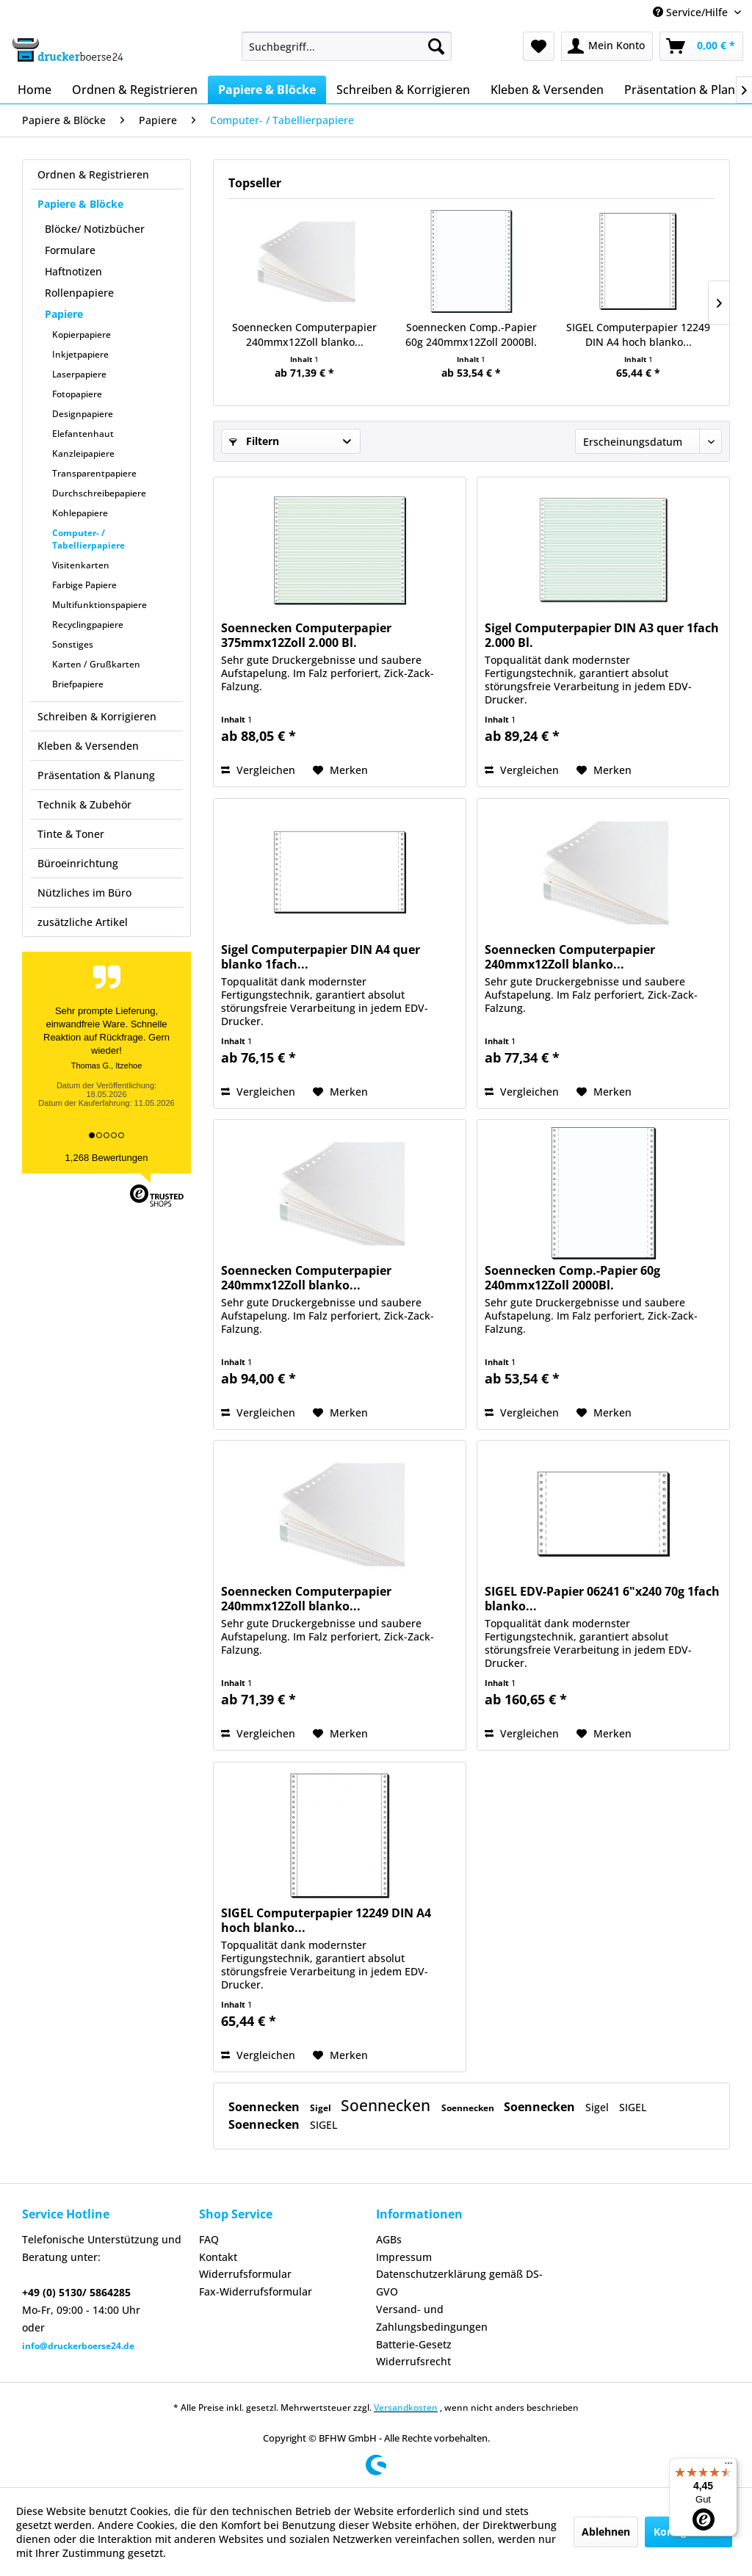 The height and width of the screenshot is (2576, 752). Describe the element at coordinates (389, 2239) in the screenshot. I see `AGBs` at that location.